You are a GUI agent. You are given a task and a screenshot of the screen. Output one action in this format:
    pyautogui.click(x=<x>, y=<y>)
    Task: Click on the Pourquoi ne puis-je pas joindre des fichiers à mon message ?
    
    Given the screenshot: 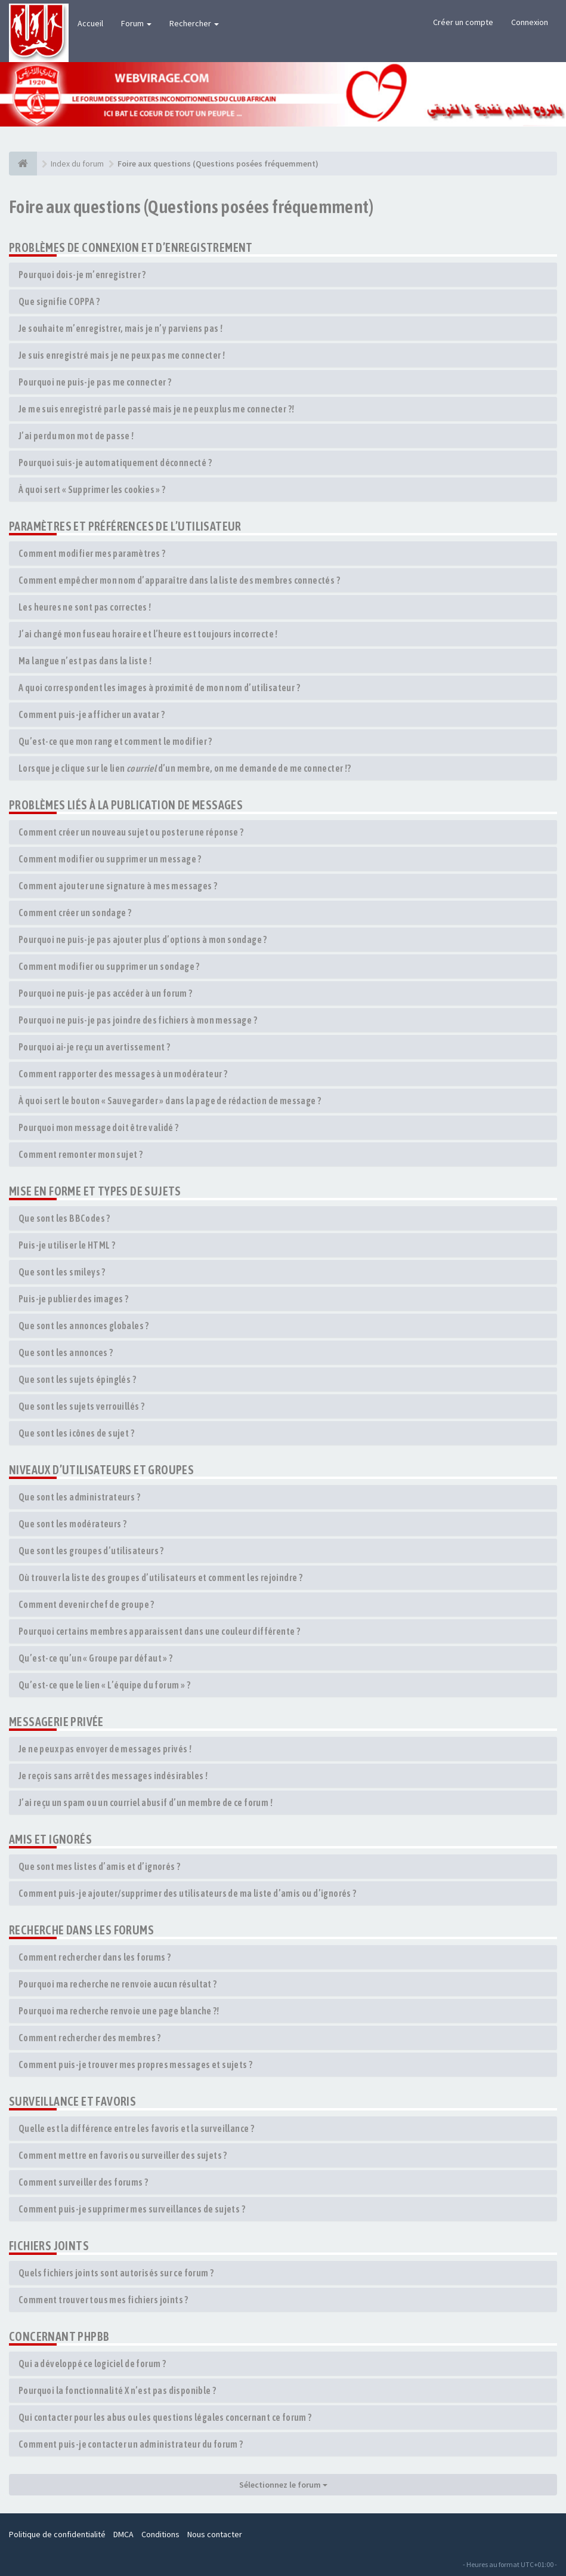 What is the action you would take?
    pyautogui.click(x=137, y=1020)
    